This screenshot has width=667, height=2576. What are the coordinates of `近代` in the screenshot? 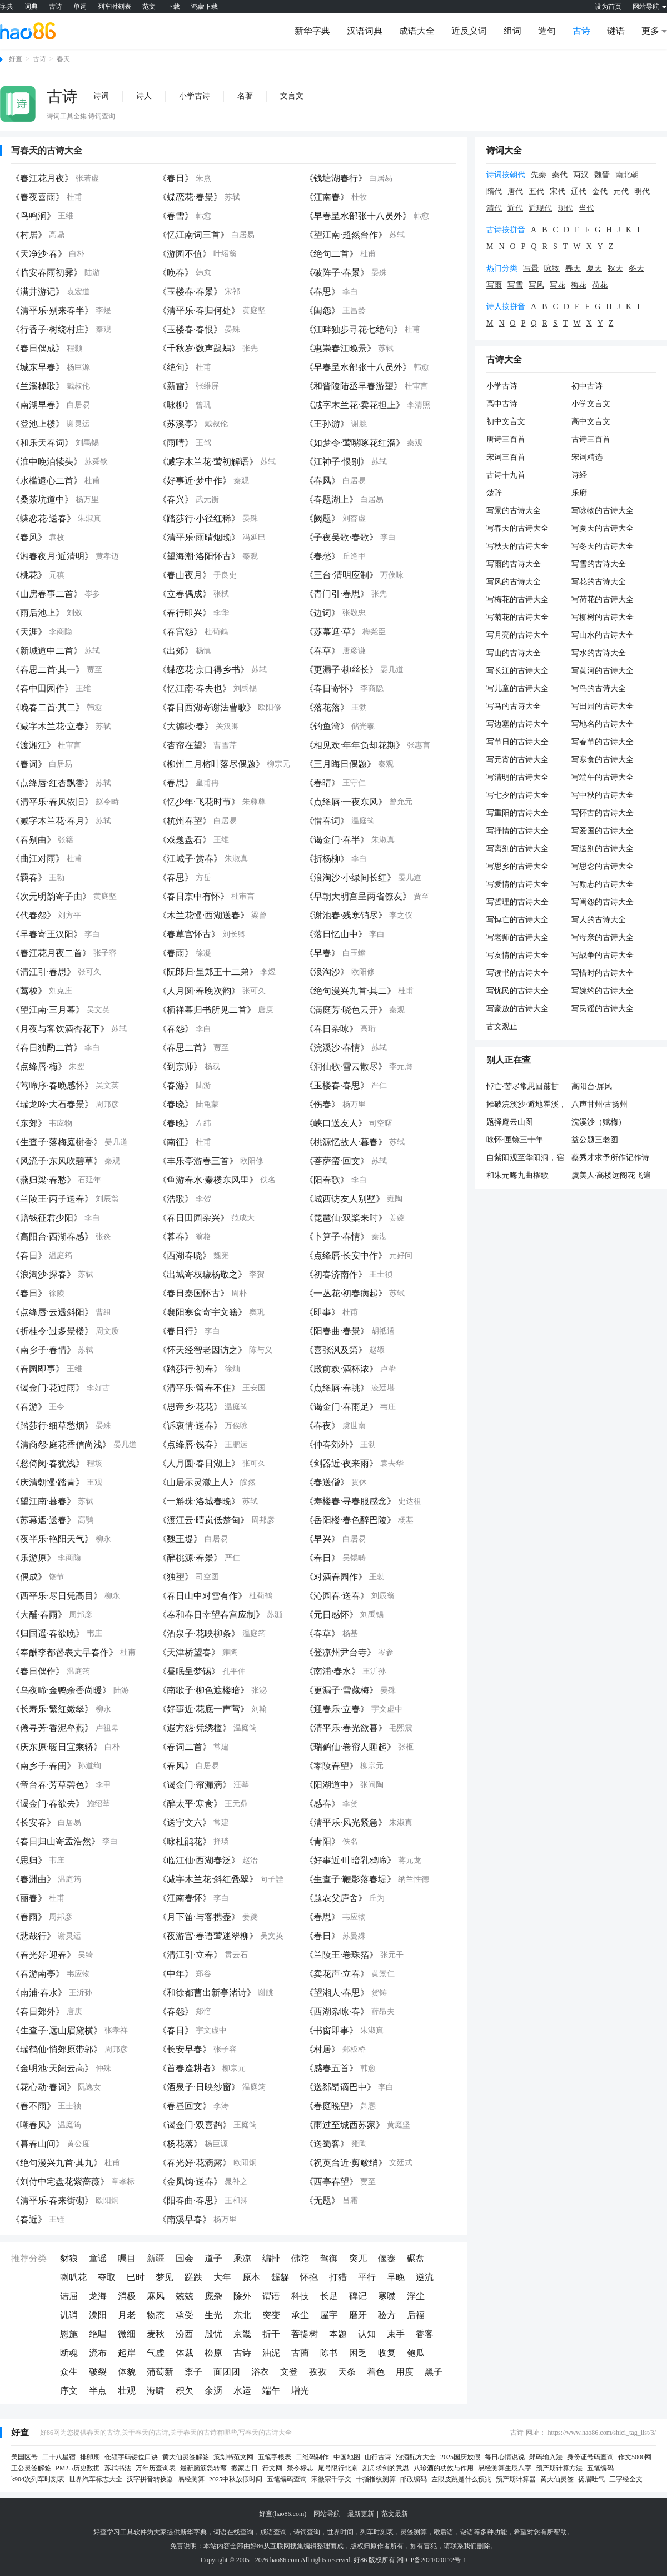 It's located at (515, 208).